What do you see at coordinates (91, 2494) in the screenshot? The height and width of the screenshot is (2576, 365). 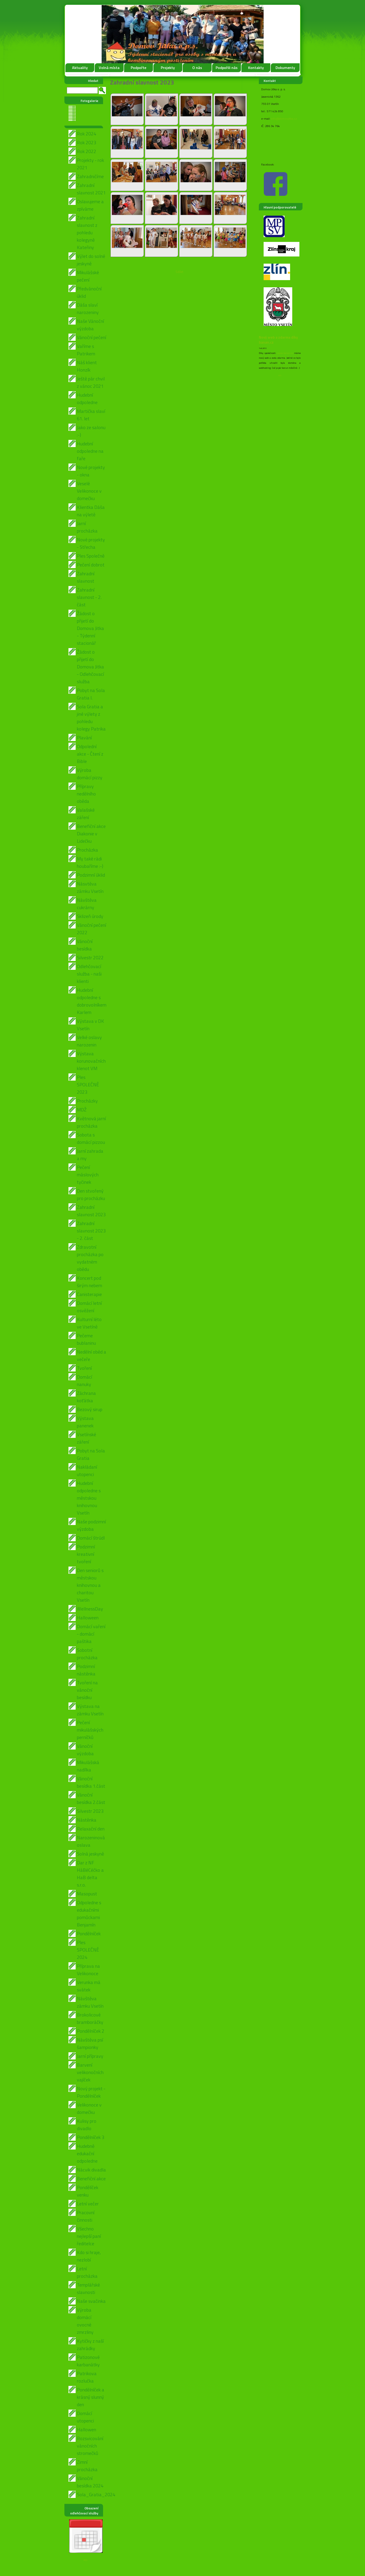 I see `Sola_Gratia_2024` at bounding box center [91, 2494].